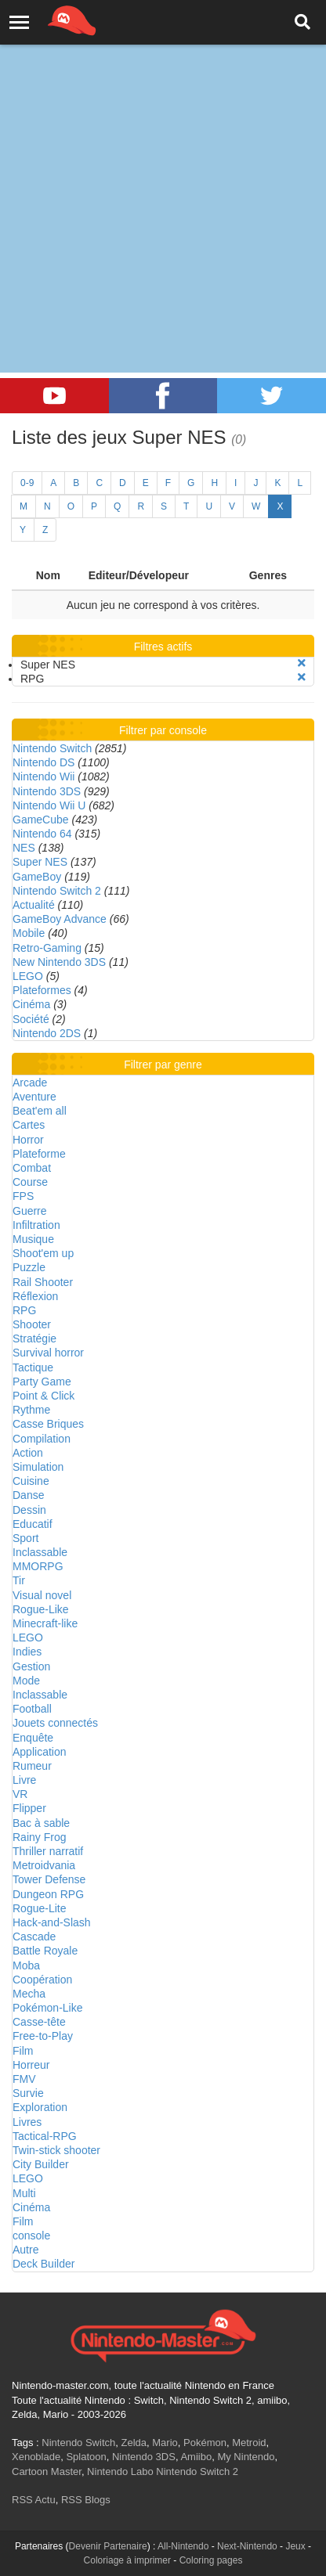 This screenshot has width=326, height=2576. Describe the element at coordinates (134, 2442) in the screenshot. I see `Zelda` at that location.